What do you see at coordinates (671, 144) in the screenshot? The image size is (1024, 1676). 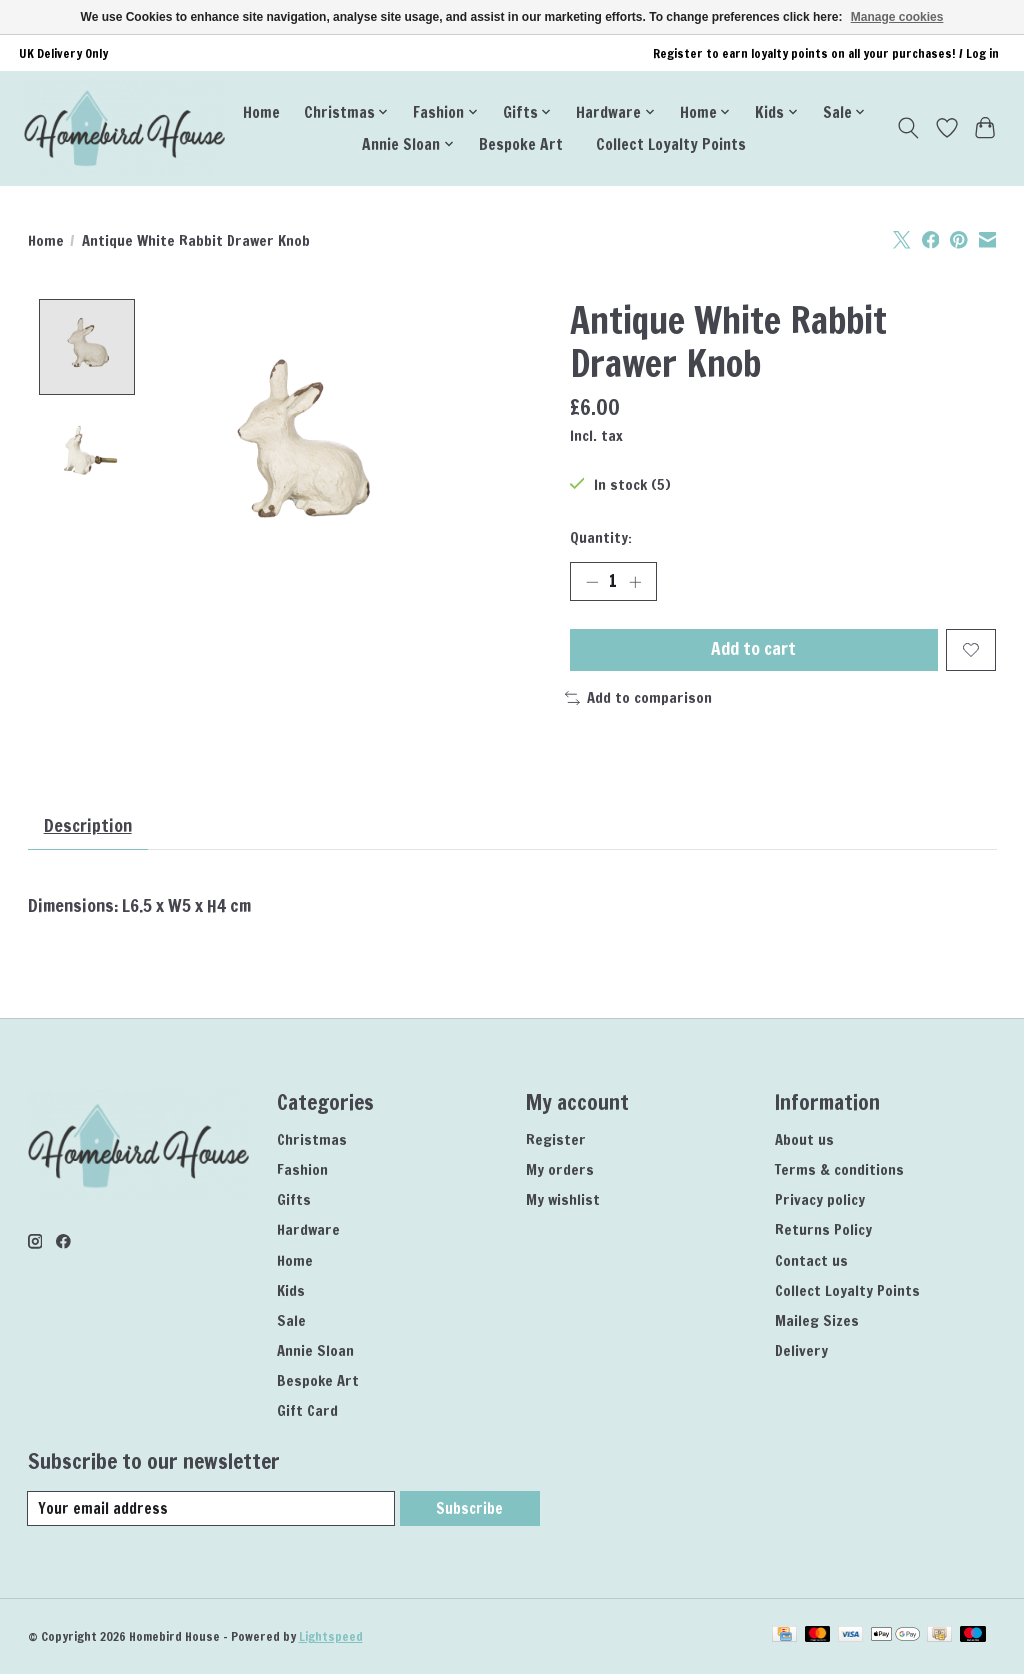 I see `Collect Loyalty Points` at bounding box center [671, 144].